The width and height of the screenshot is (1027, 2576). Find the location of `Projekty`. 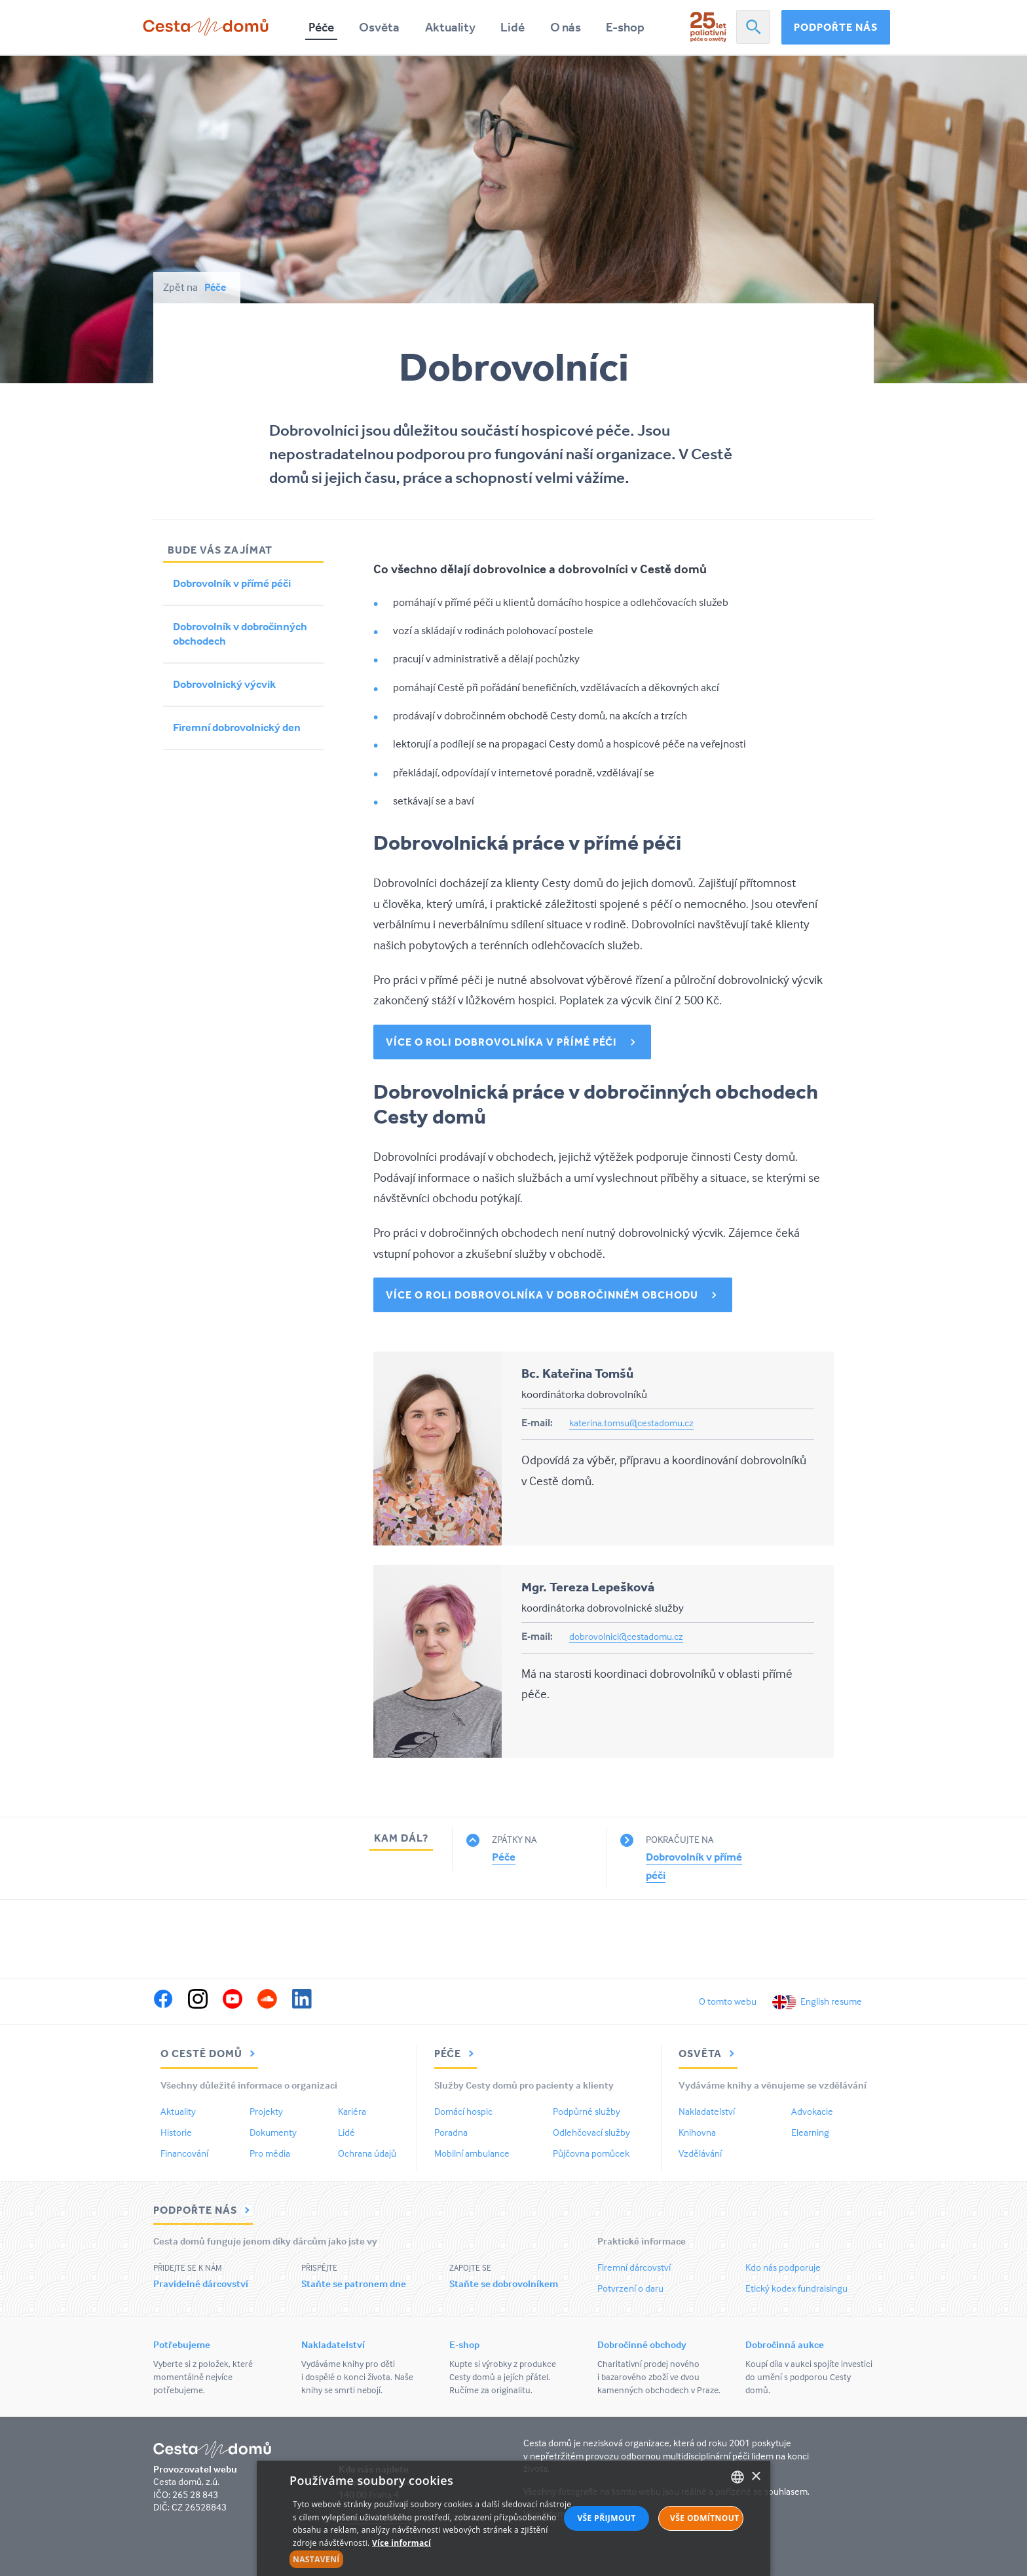

Projekty is located at coordinates (266, 2111).